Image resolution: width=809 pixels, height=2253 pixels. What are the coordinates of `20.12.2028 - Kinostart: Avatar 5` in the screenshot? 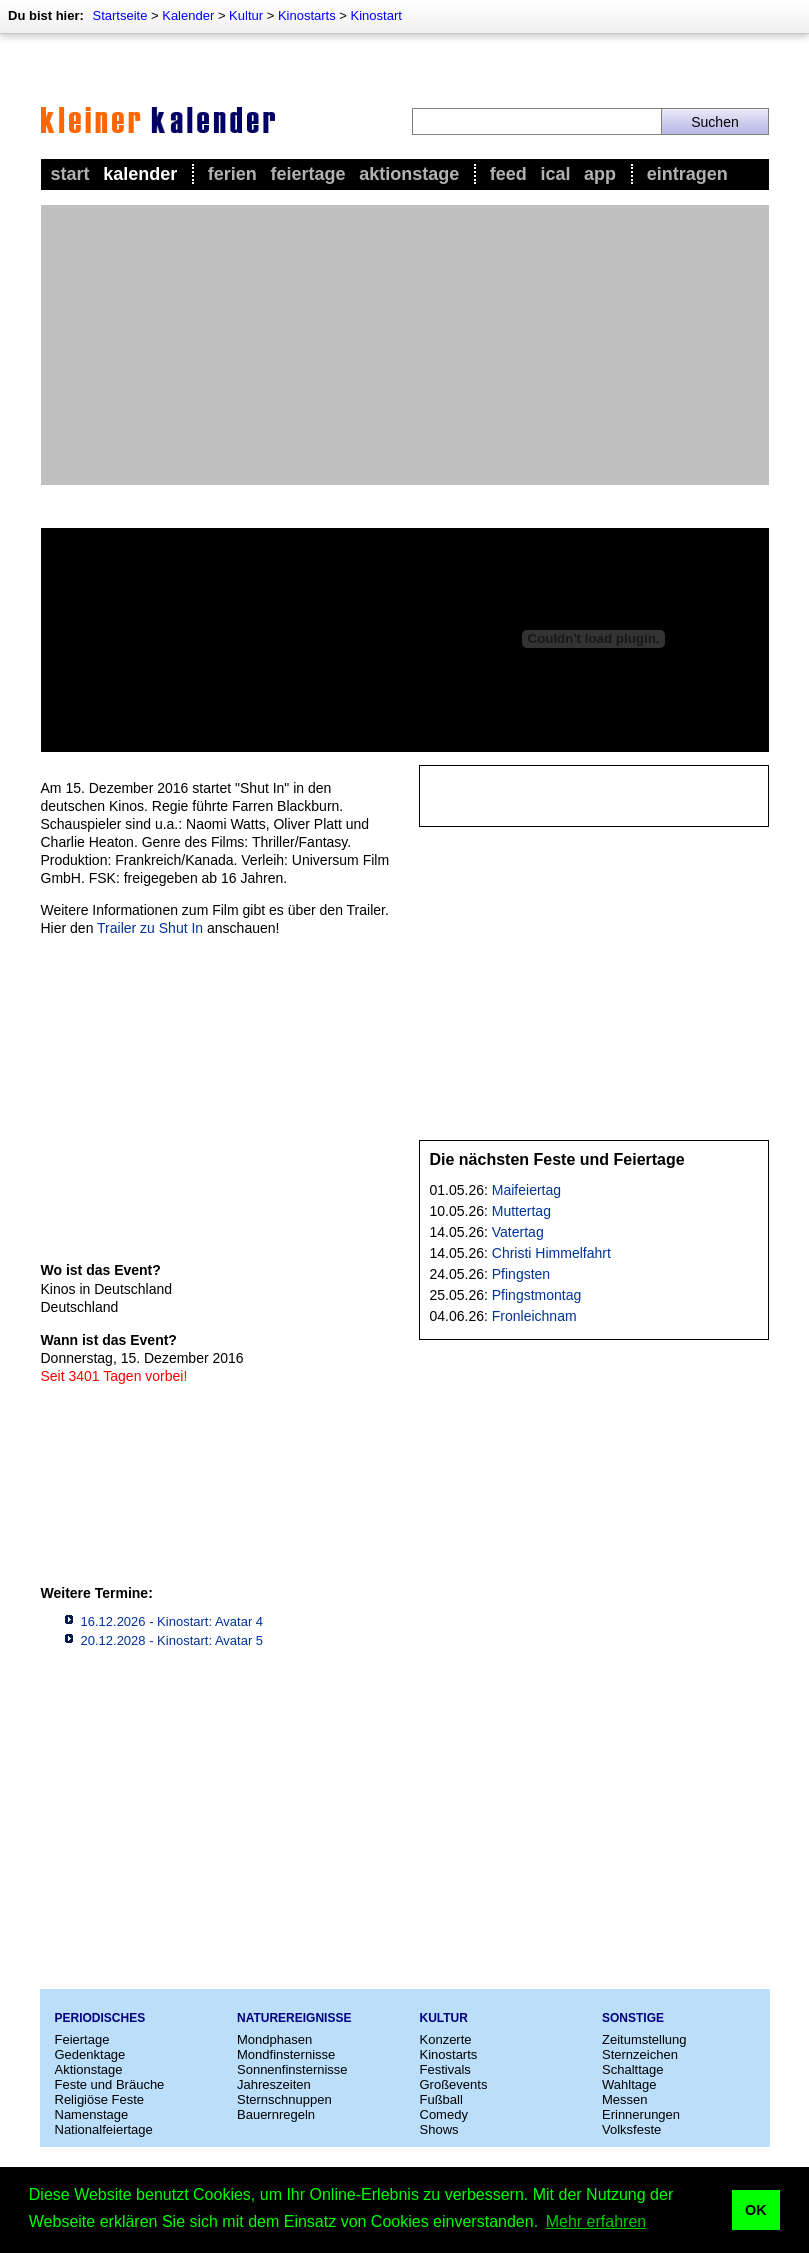 It's located at (172, 1640).